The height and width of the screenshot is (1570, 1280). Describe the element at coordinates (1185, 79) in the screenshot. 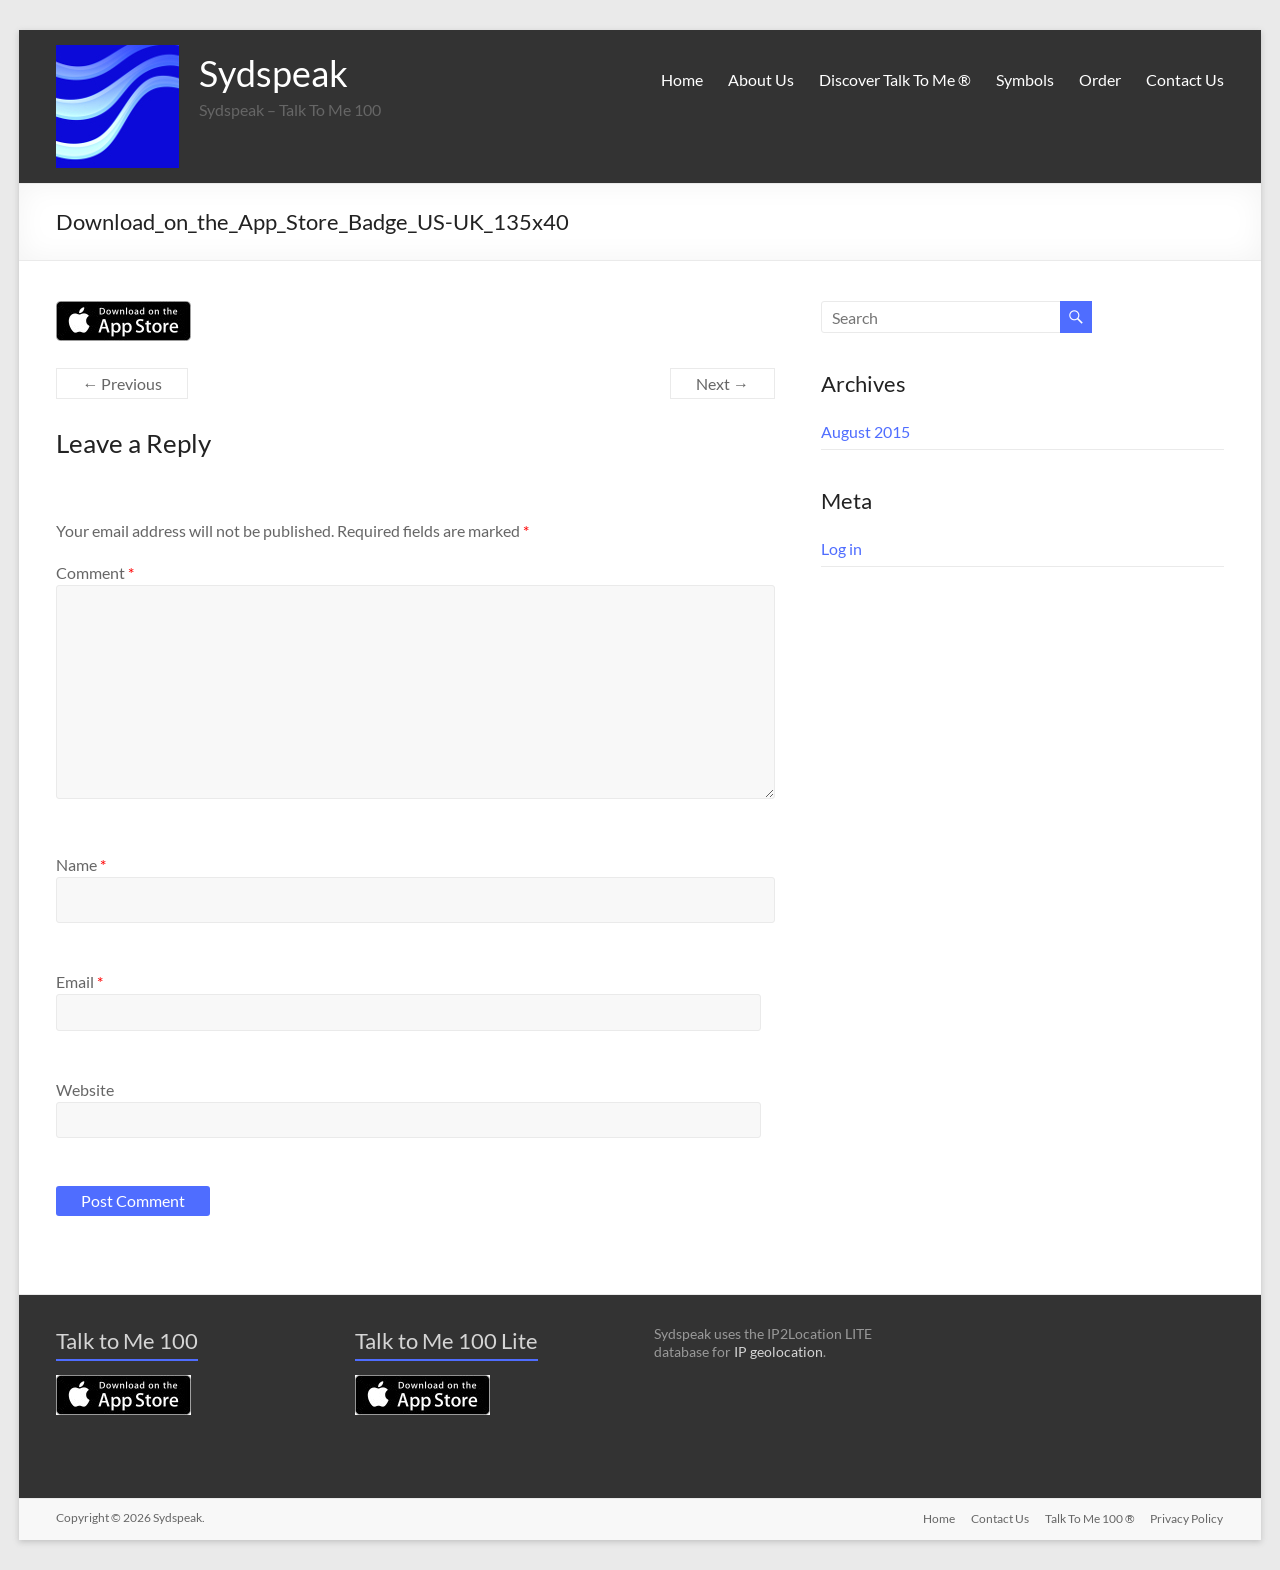

I see `Contact Us` at that location.